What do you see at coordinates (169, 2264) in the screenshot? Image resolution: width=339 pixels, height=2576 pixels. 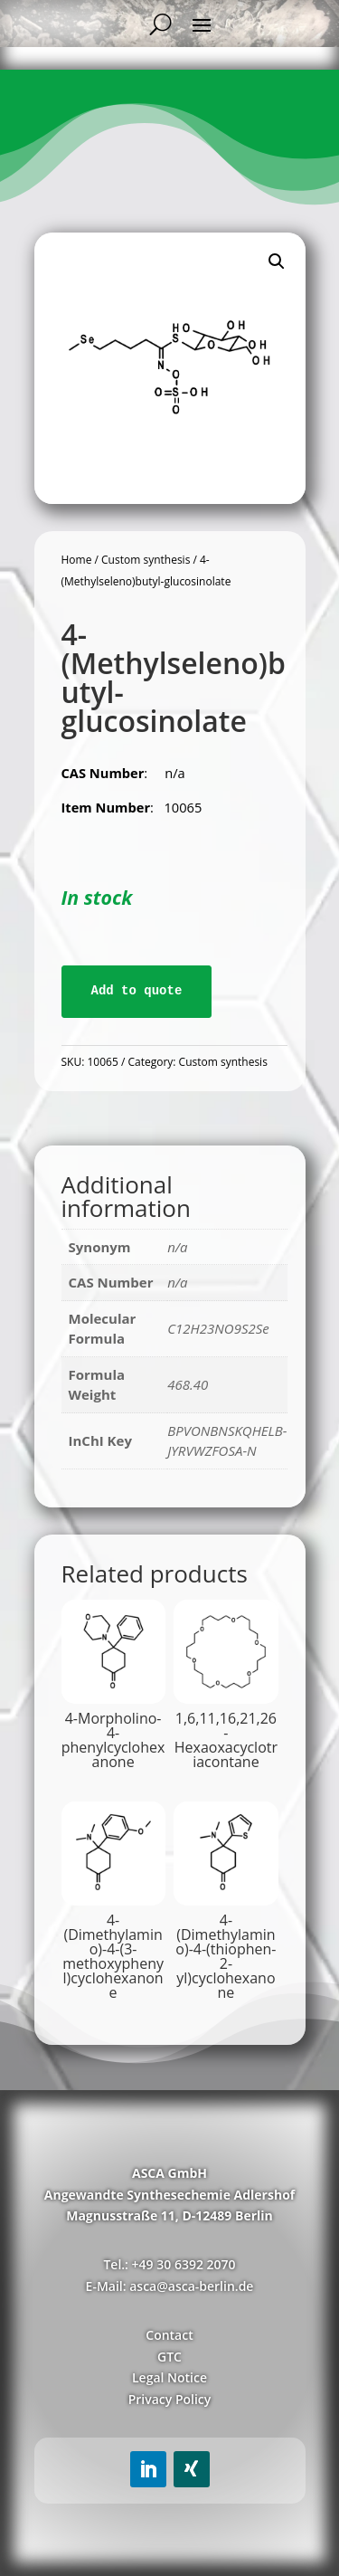 I see `Tel.: +49 30 6392 2070` at bounding box center [169, 2264].